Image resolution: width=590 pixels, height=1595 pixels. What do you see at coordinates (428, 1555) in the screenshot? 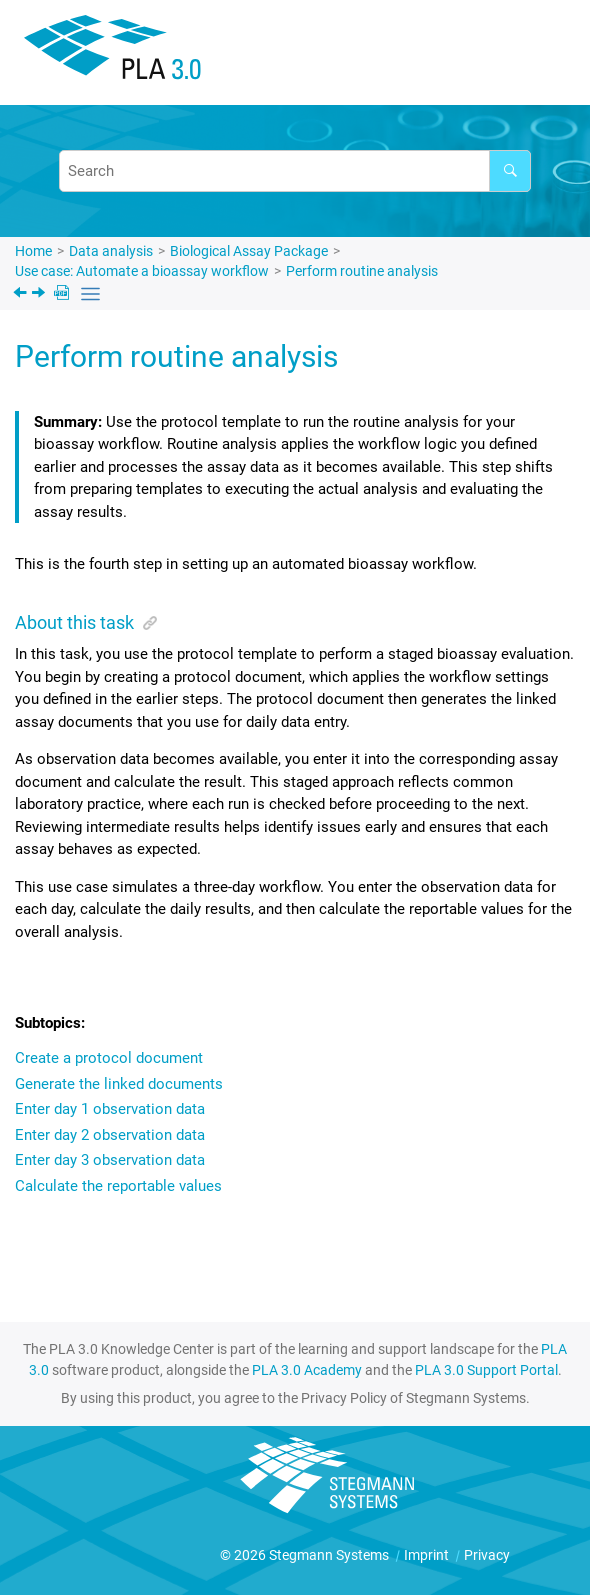
I see `Imprint` at bounding box center [428, 1555].